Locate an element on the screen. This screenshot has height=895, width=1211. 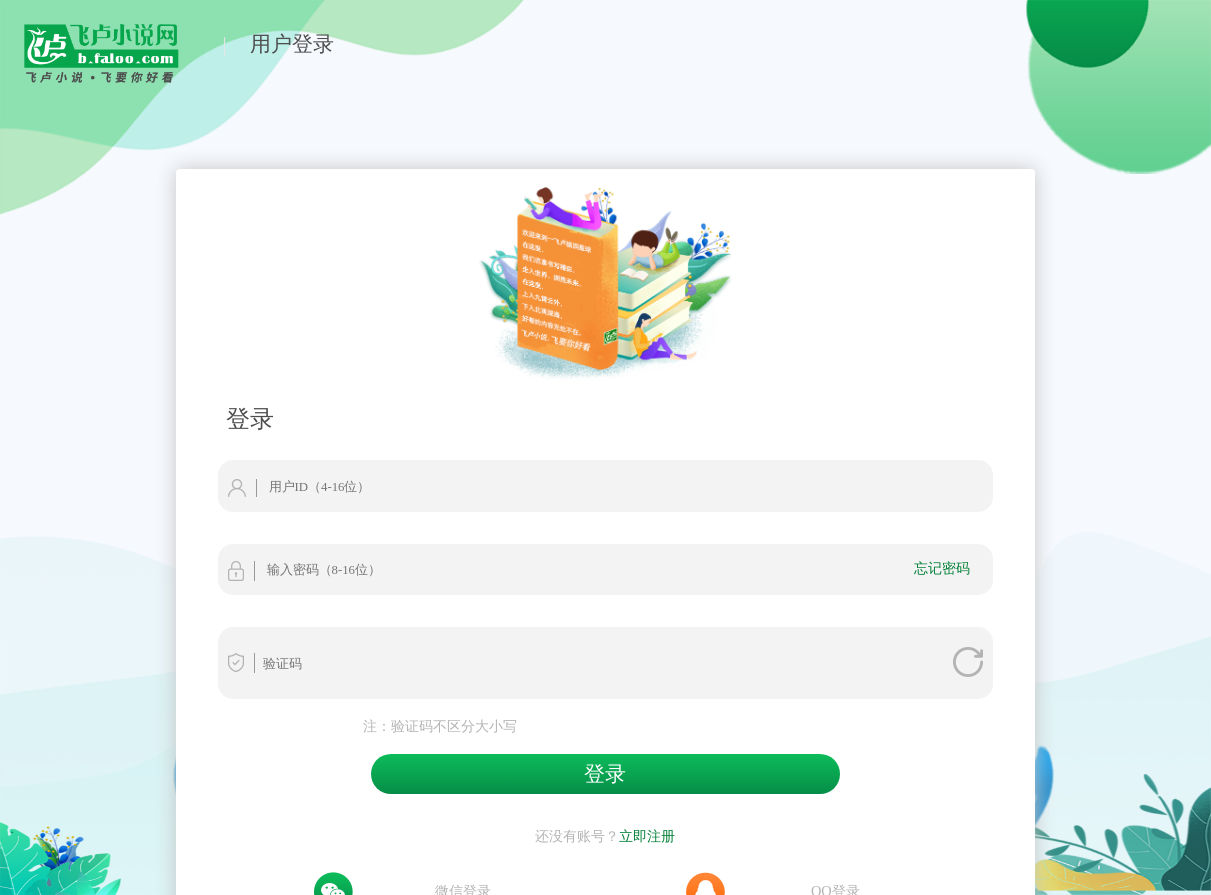
忘记密码 is located at coordinates (942, 568).